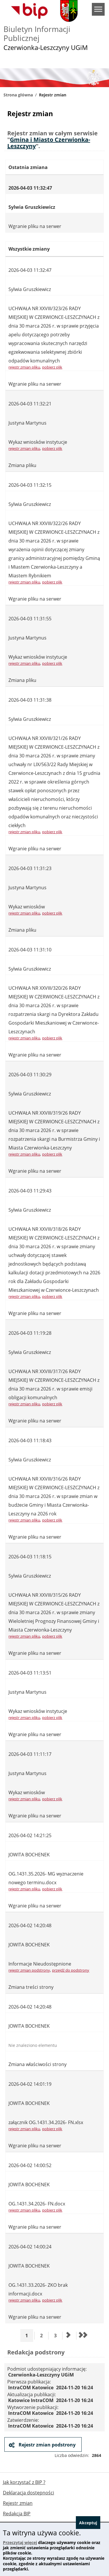  Describe the element at coordinates (68, 2335) in the screenshot. I see `[Przejdź do następnej strony]` at that location.